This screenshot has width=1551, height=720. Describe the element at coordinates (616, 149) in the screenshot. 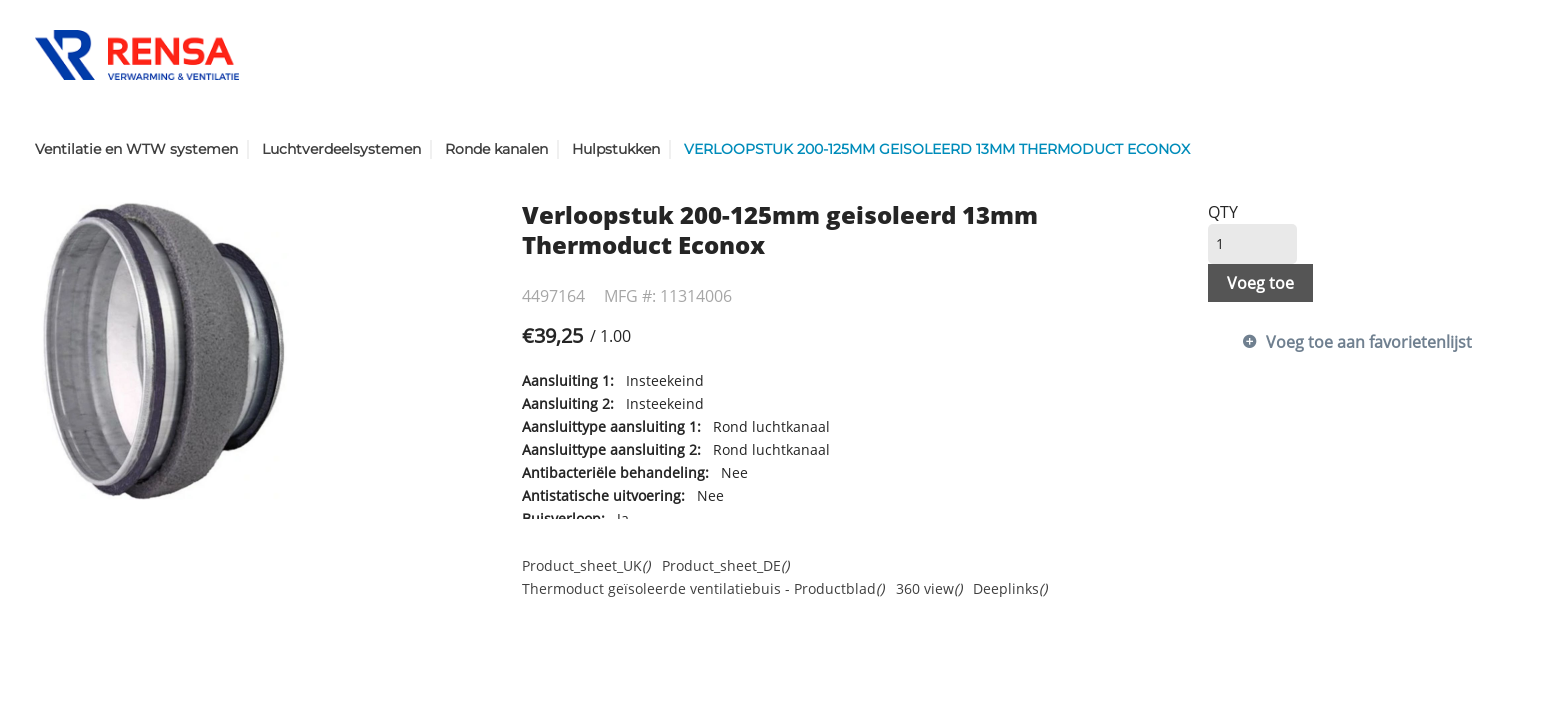

I see `Hulpstukken` at that location.